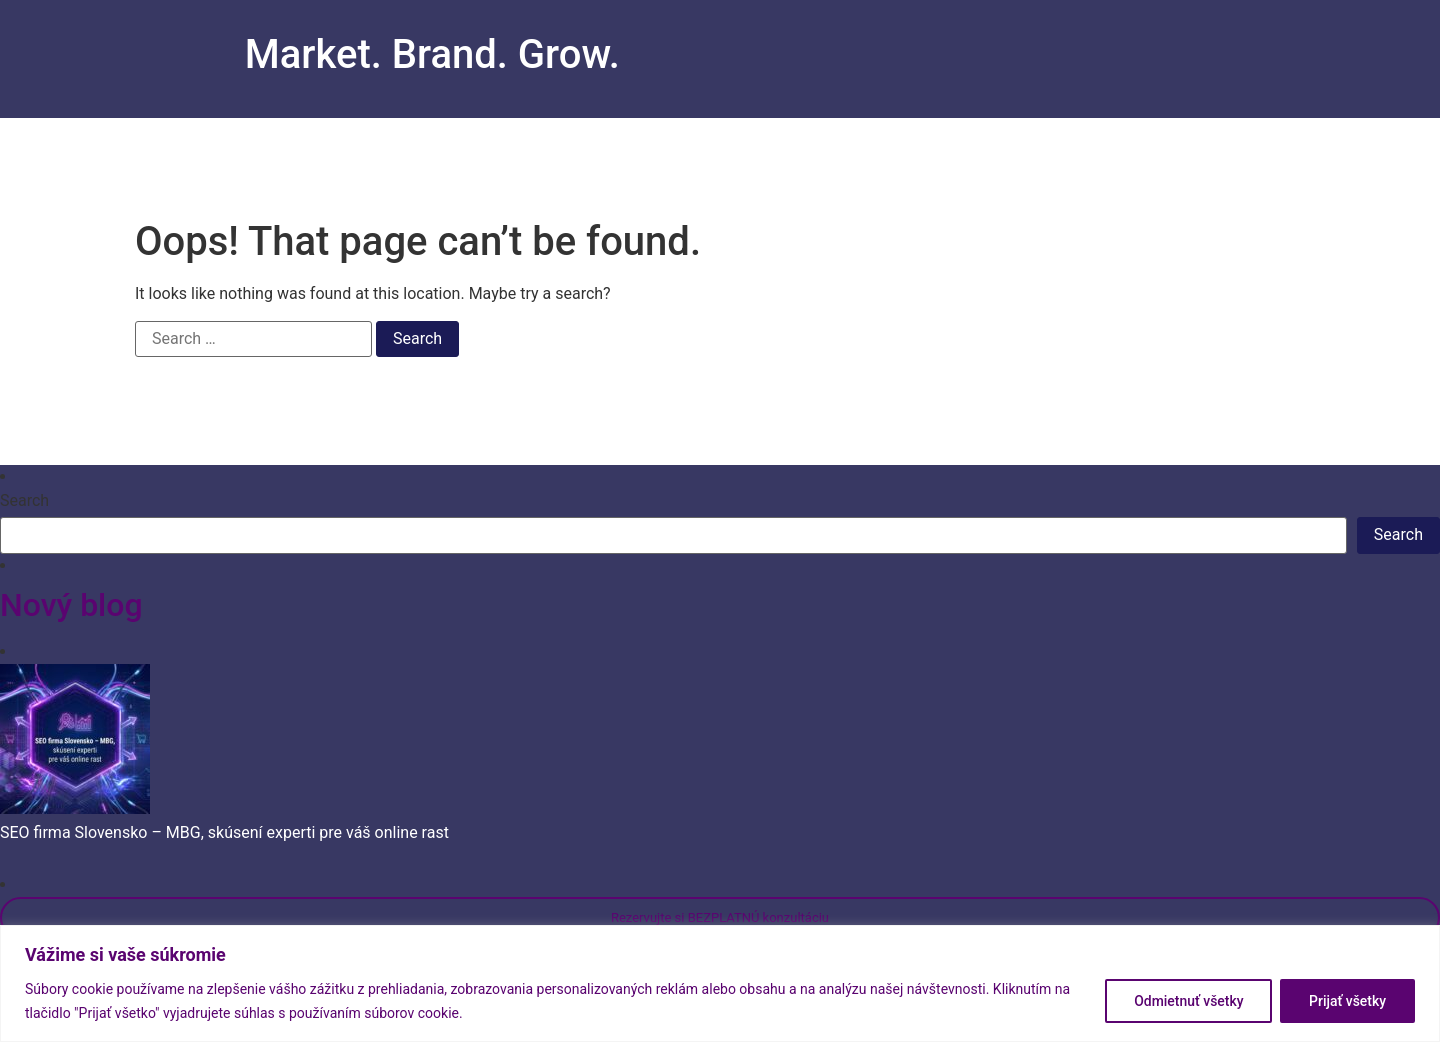 The image size is (1440, 1042). Describe the element at coordinates (224, 832) in the screenshot. I see `SEO firma Slovensko – MBG, skúsení experti pre váš online rast` at that location.